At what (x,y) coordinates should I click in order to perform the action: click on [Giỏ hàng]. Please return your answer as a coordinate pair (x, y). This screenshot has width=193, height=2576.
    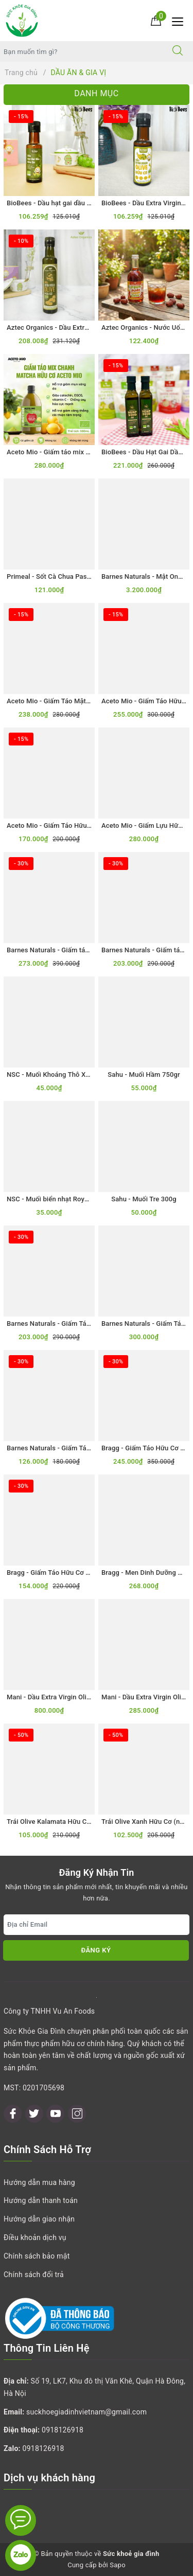
    Looking at the image, I should click on (156, 20).